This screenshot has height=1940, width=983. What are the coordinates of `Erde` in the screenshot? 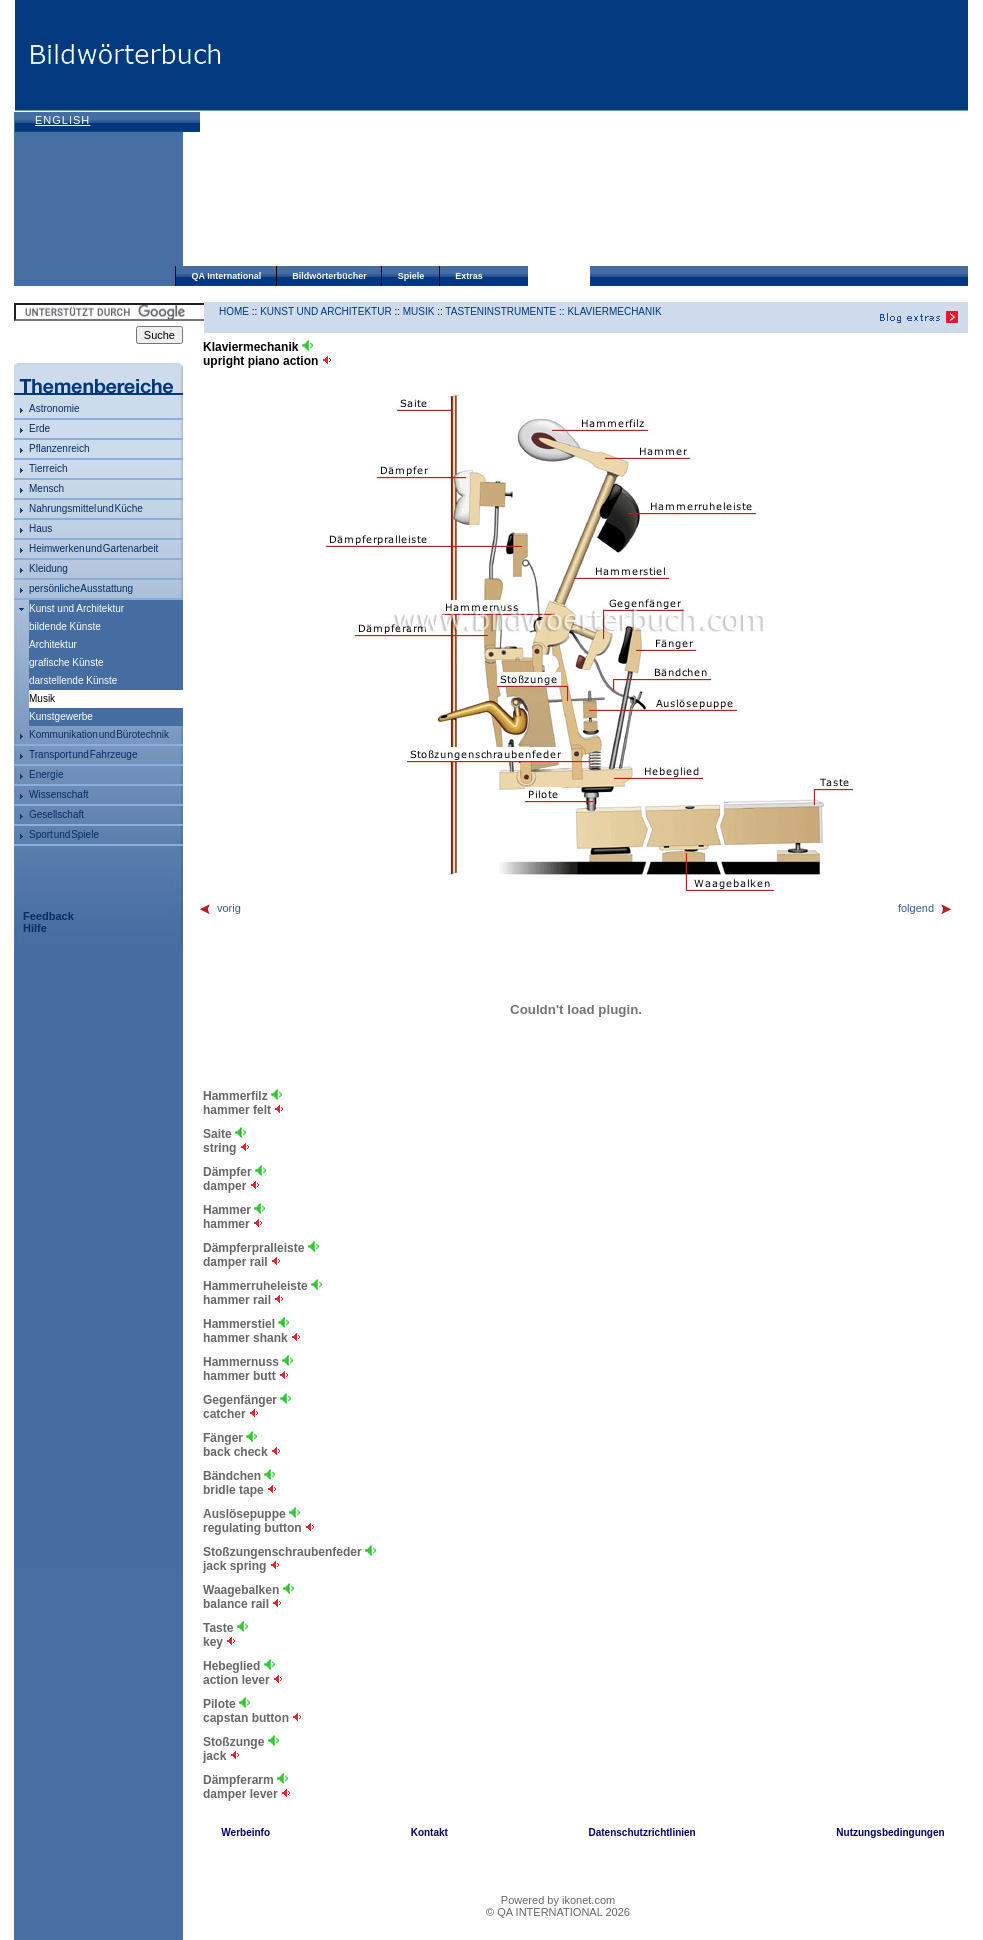 It's located at (39, 428).